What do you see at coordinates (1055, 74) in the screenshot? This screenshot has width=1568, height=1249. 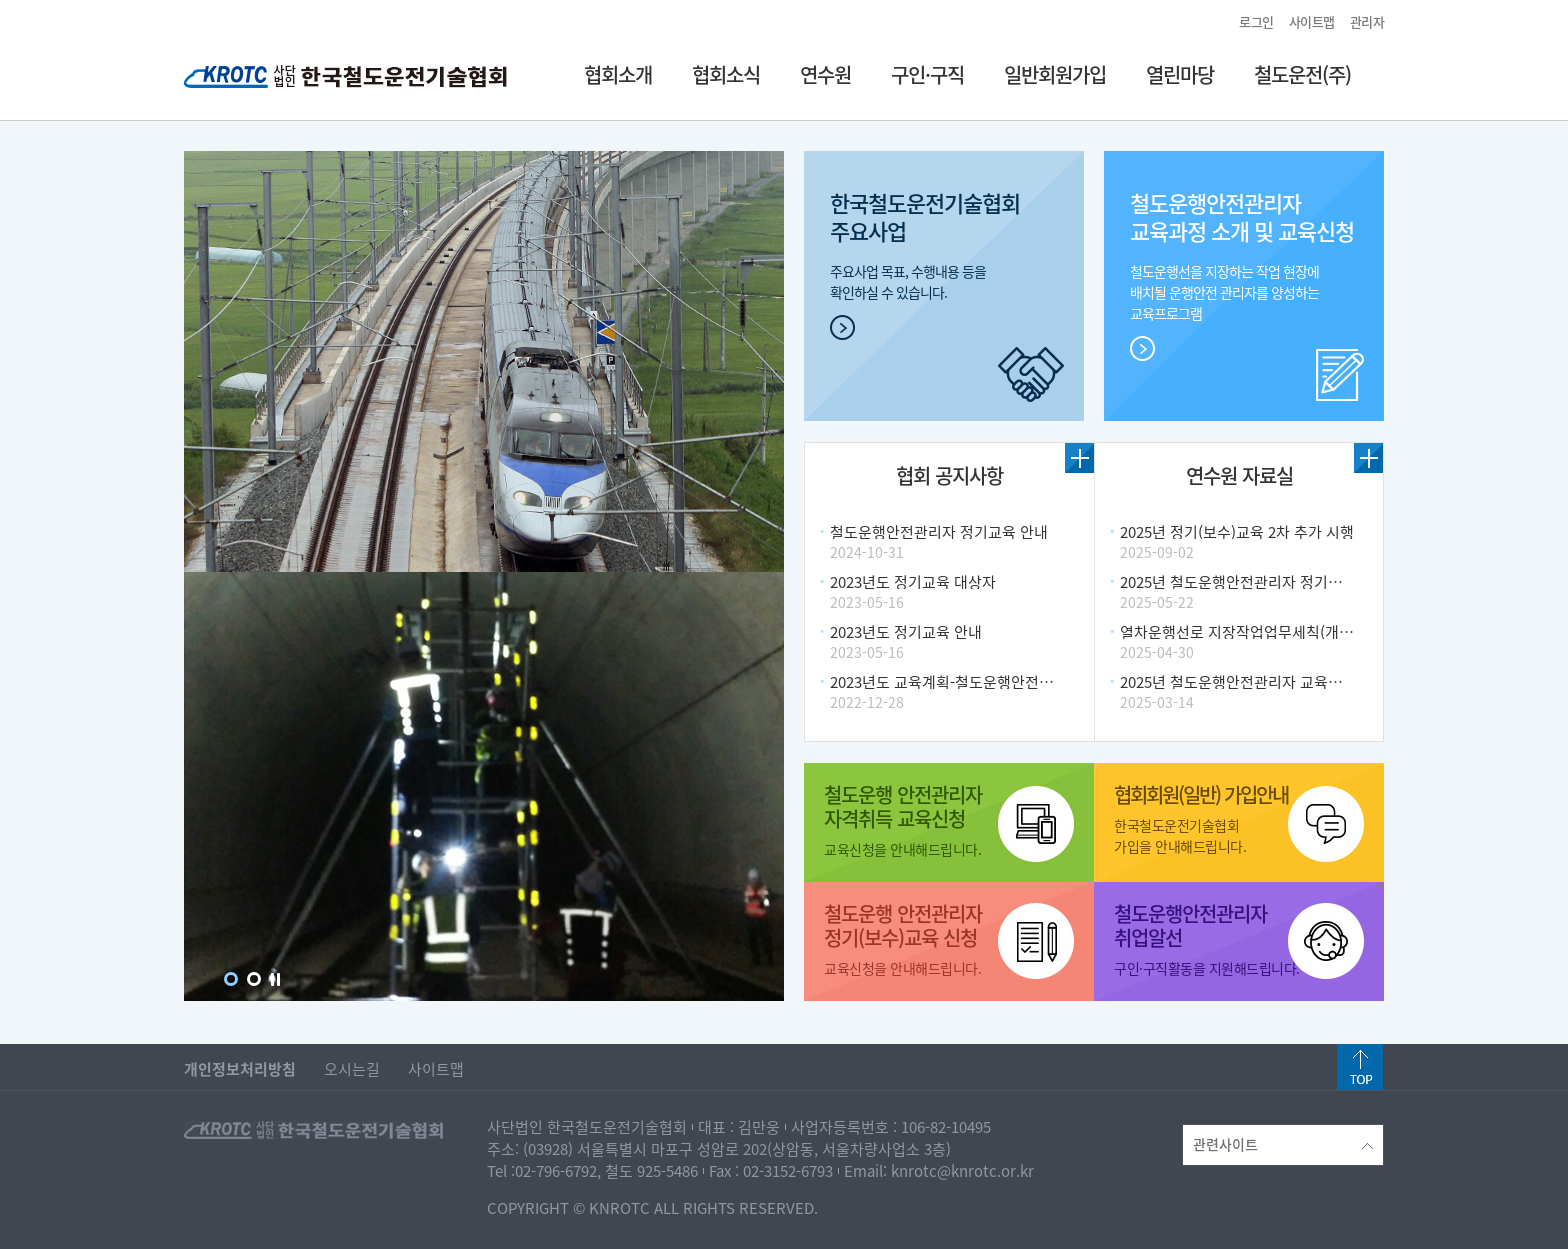 I see `일반회원가입` at bounding box center [1055, 74].